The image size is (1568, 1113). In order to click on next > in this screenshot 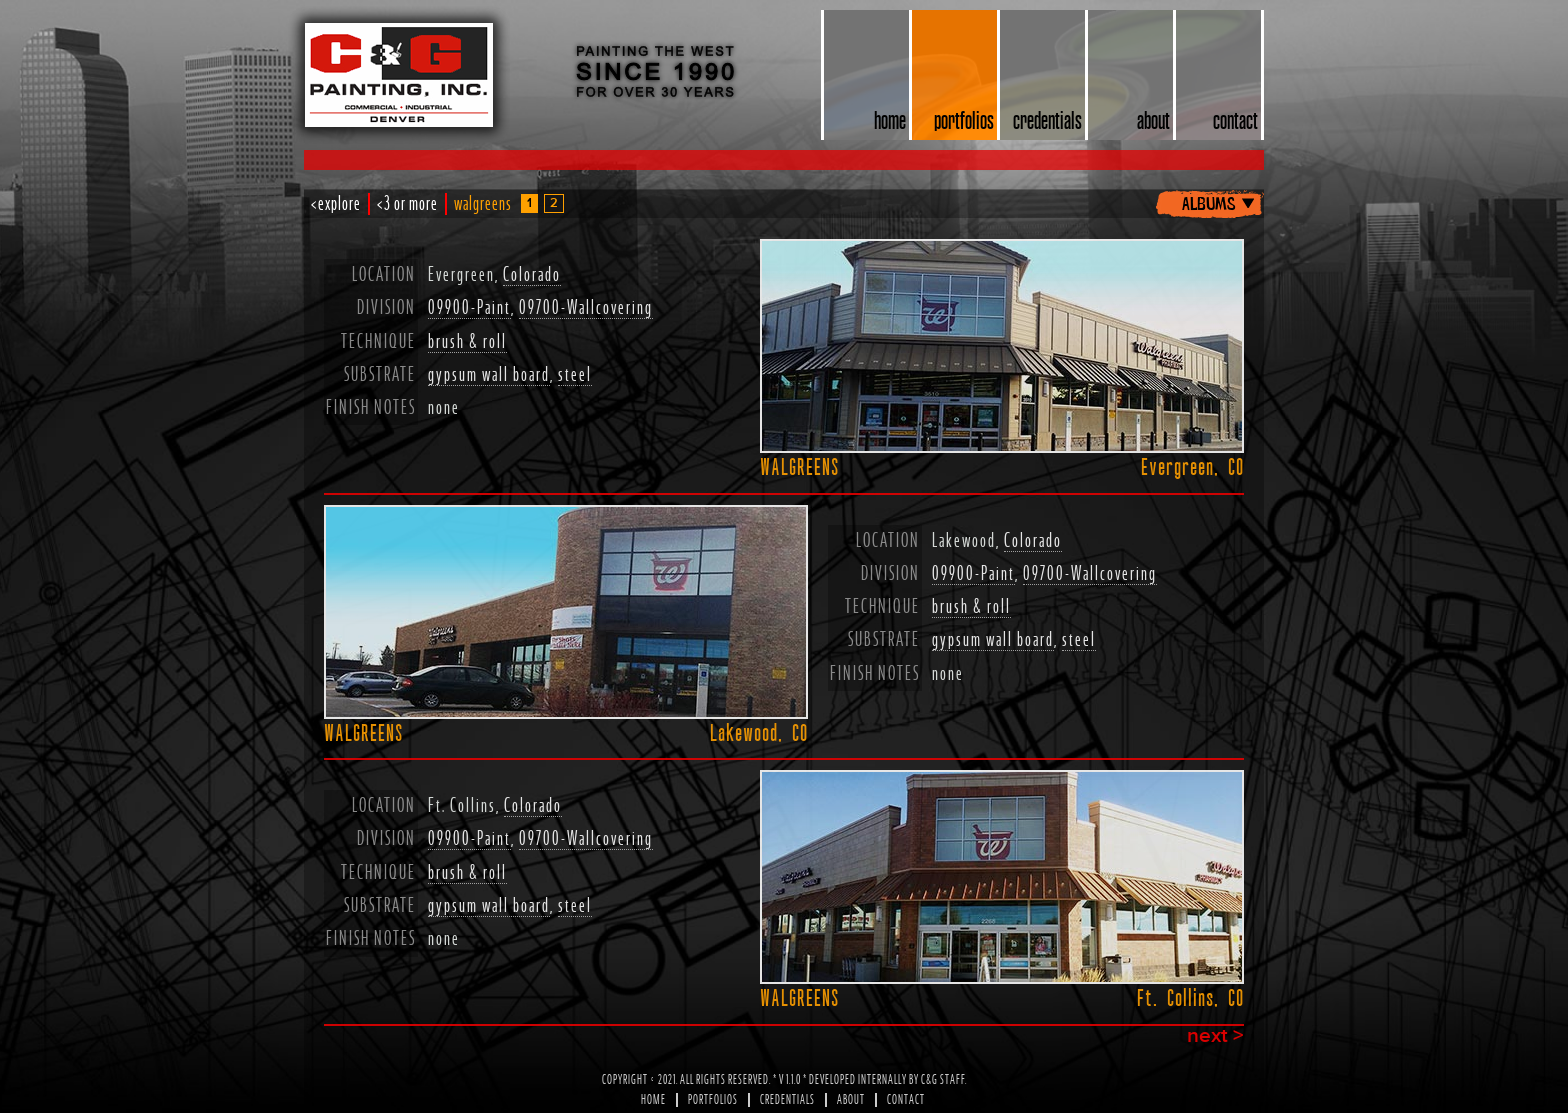, I will do `click(1215, 1036)`.